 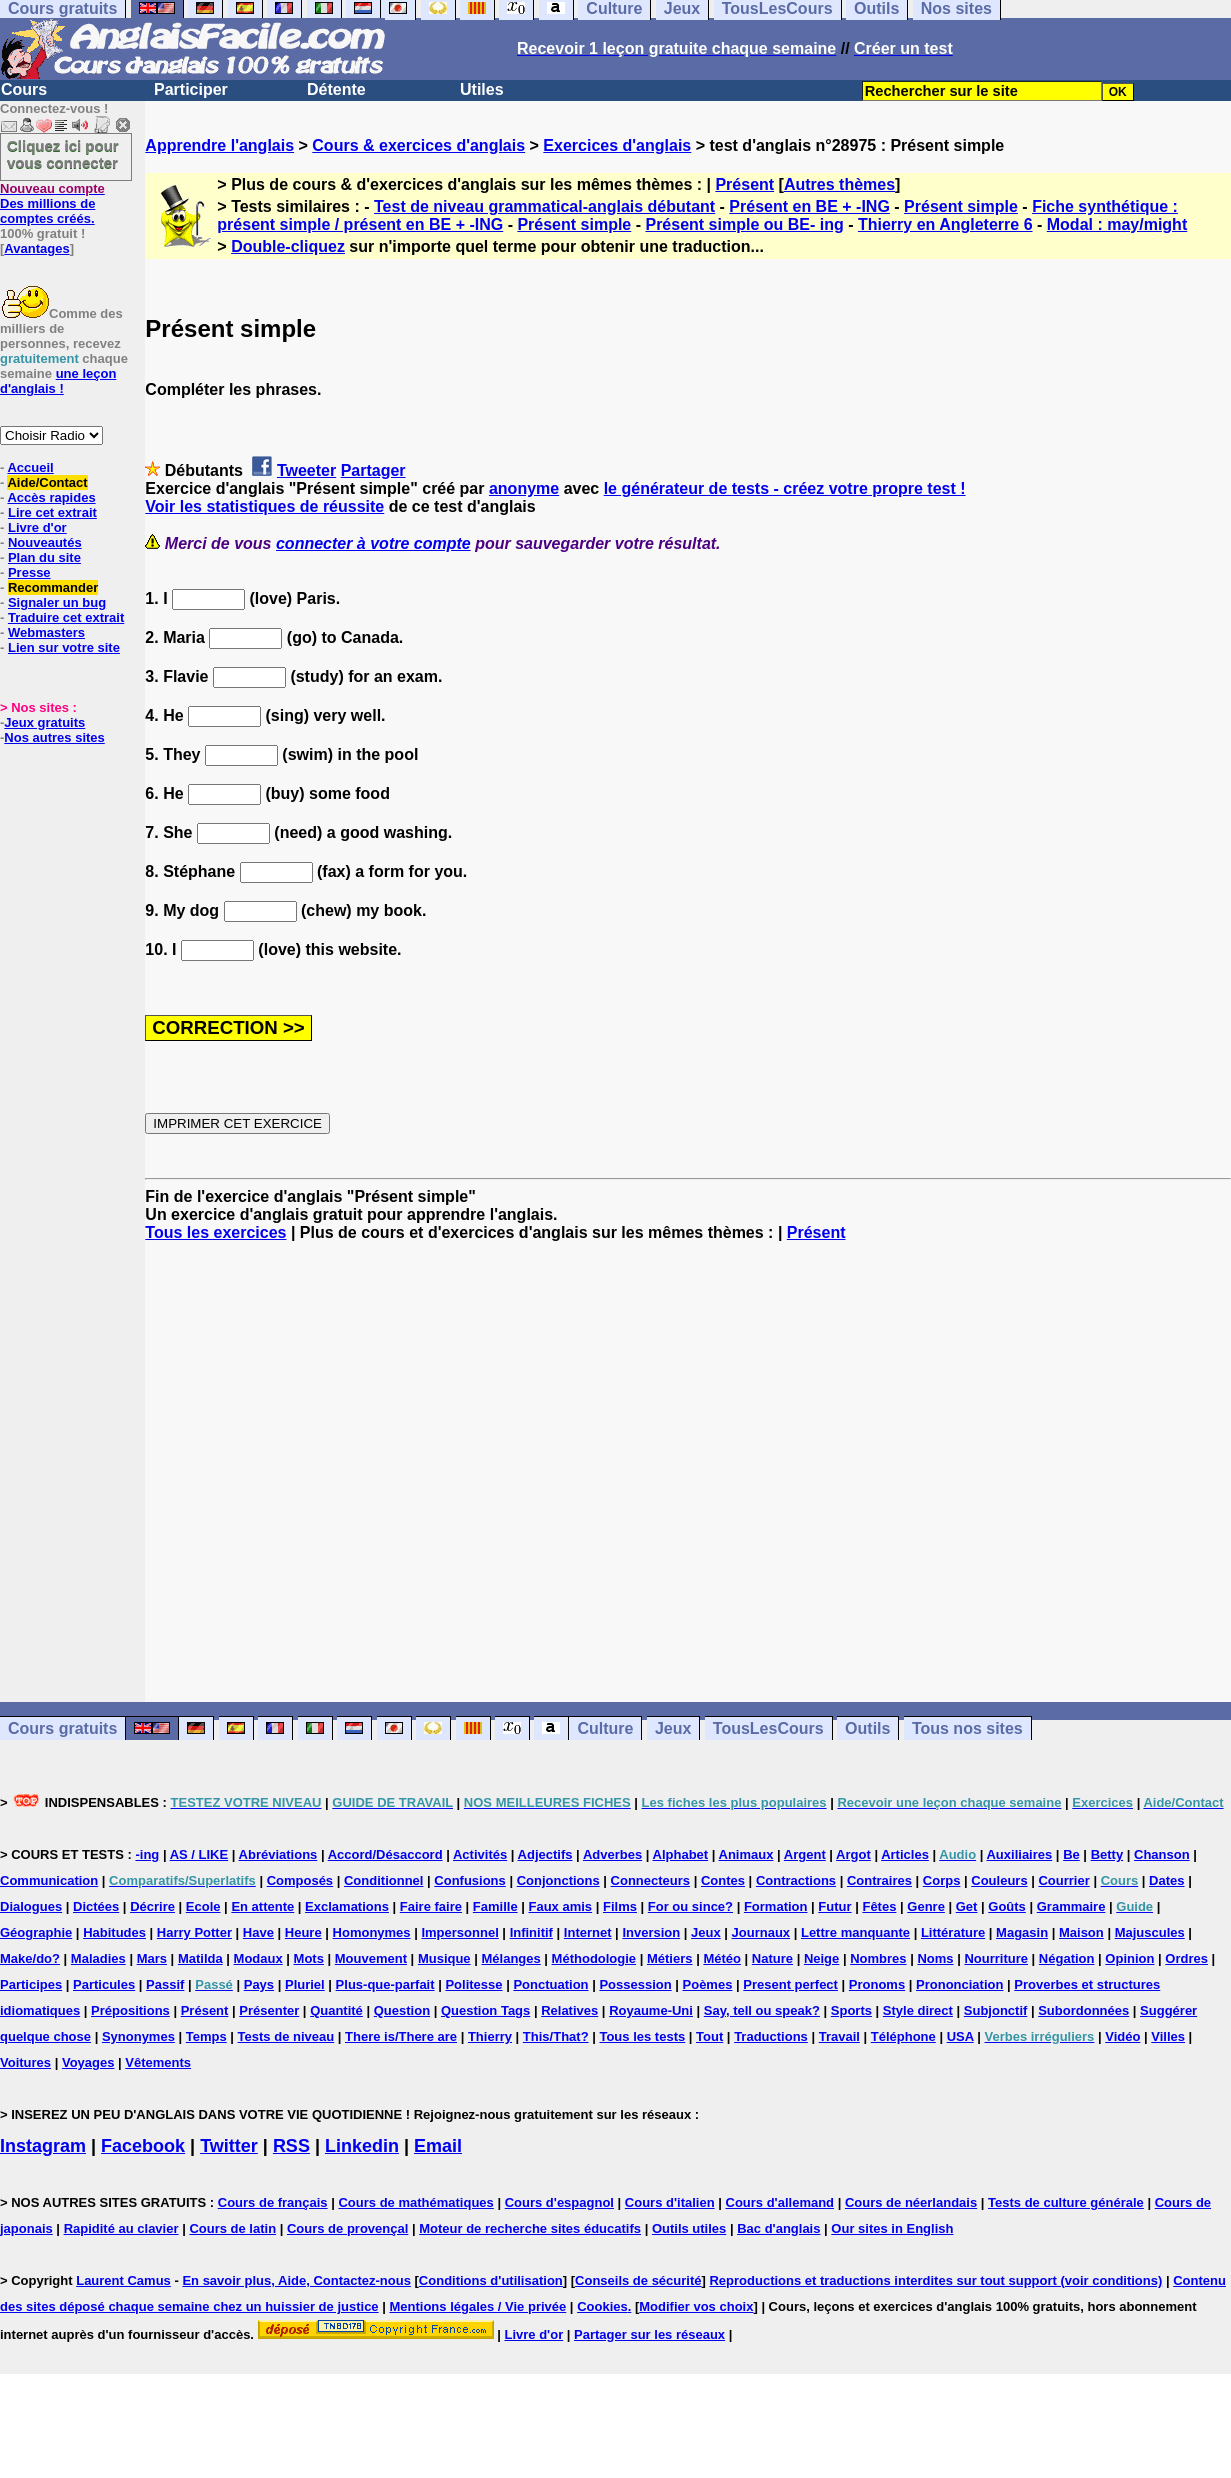 I want to click on Synonymes, so click(x=138, y=2036).